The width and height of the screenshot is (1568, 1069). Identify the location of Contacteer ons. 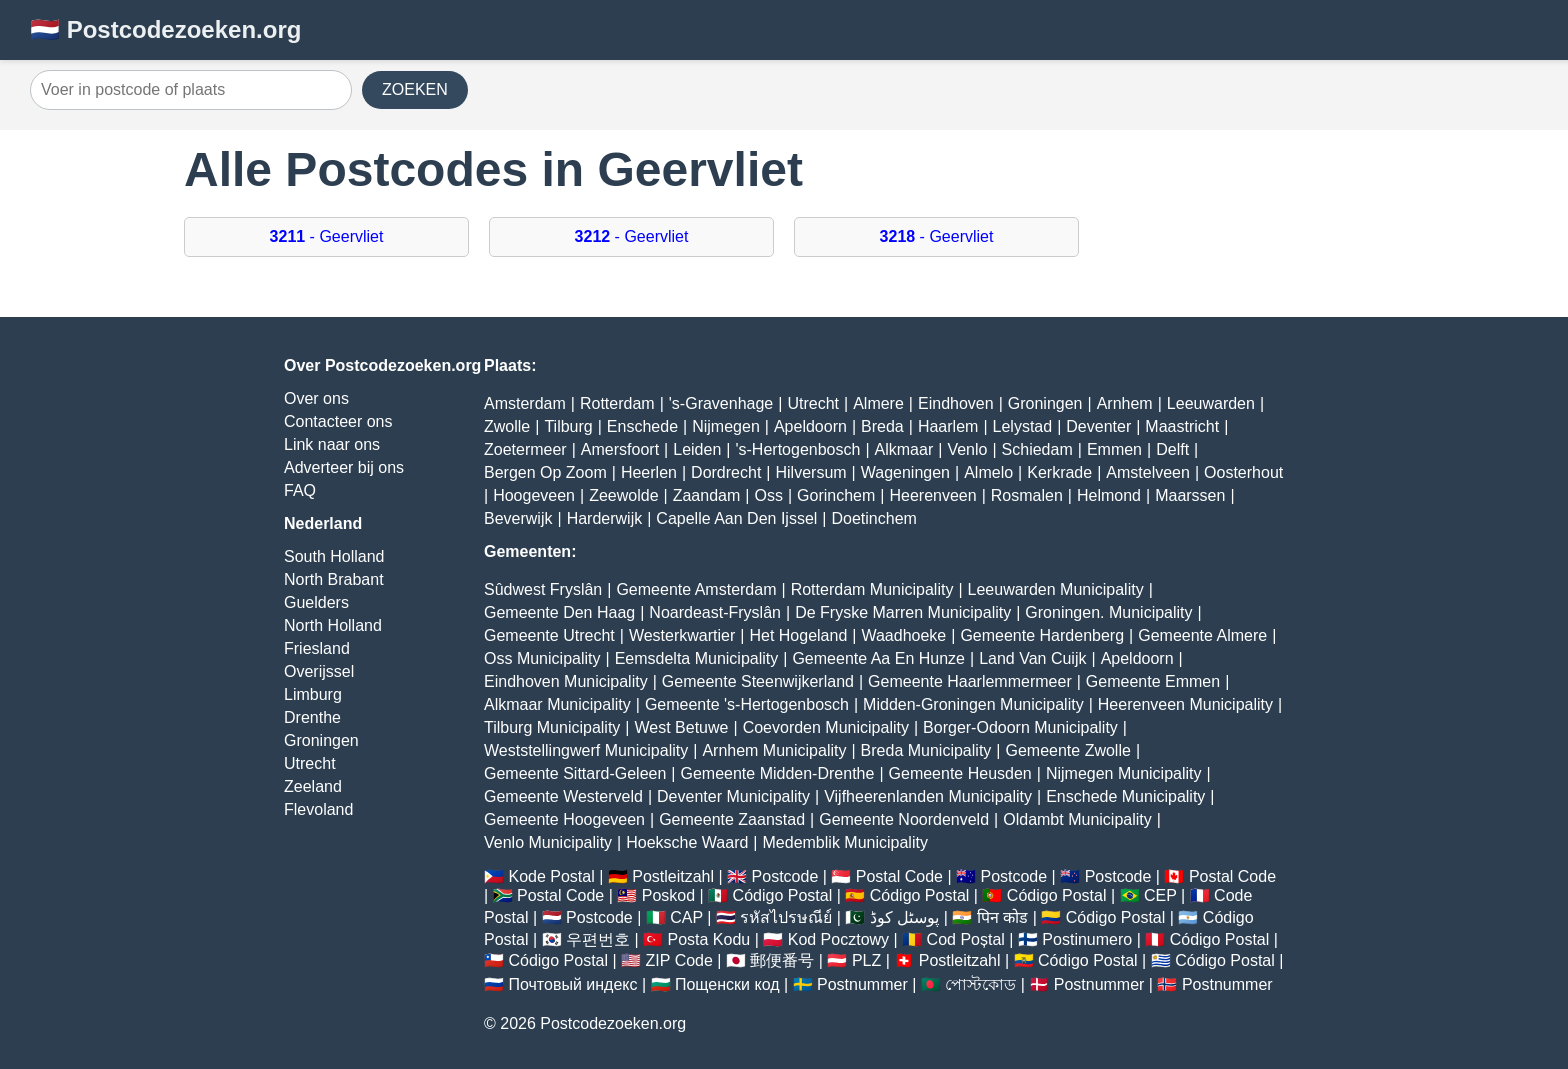
(338, 421).